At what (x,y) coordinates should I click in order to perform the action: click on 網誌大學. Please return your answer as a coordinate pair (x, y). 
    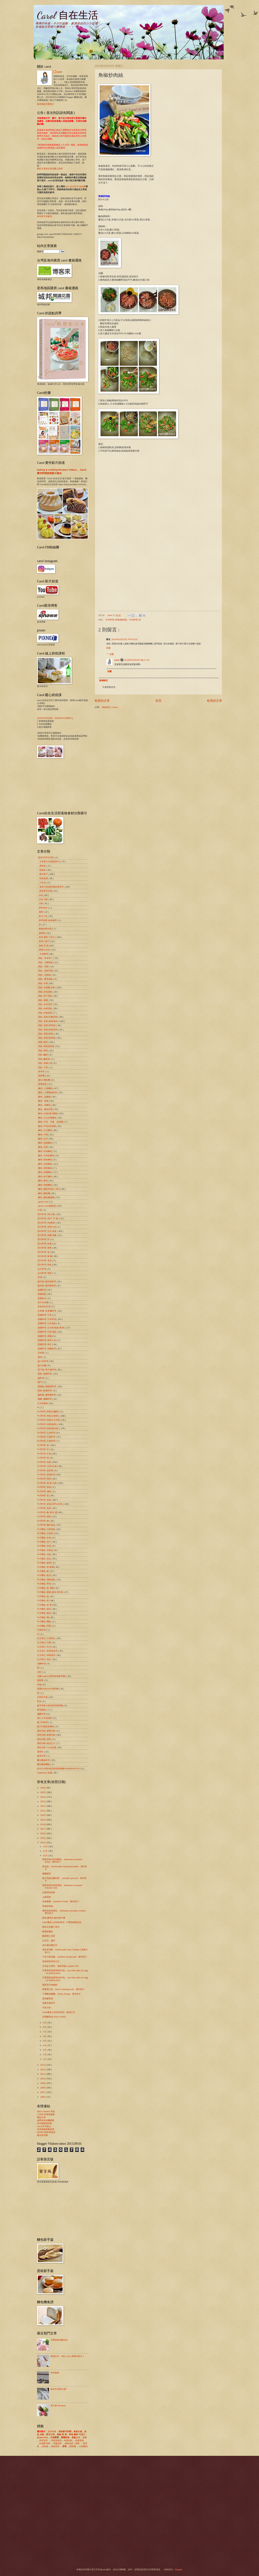
    Looking at the image, I should click on (41, 2117).